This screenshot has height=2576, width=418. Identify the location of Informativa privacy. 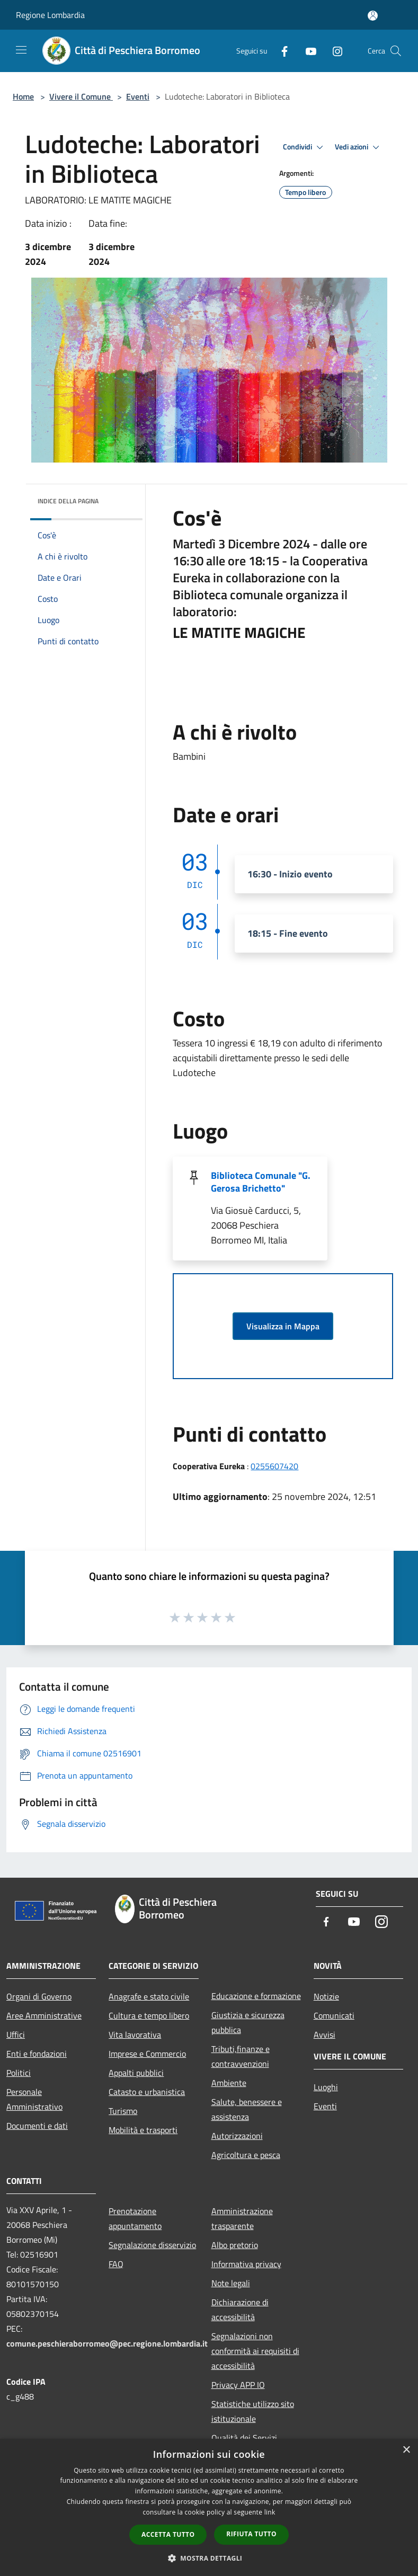
(246, 2264).